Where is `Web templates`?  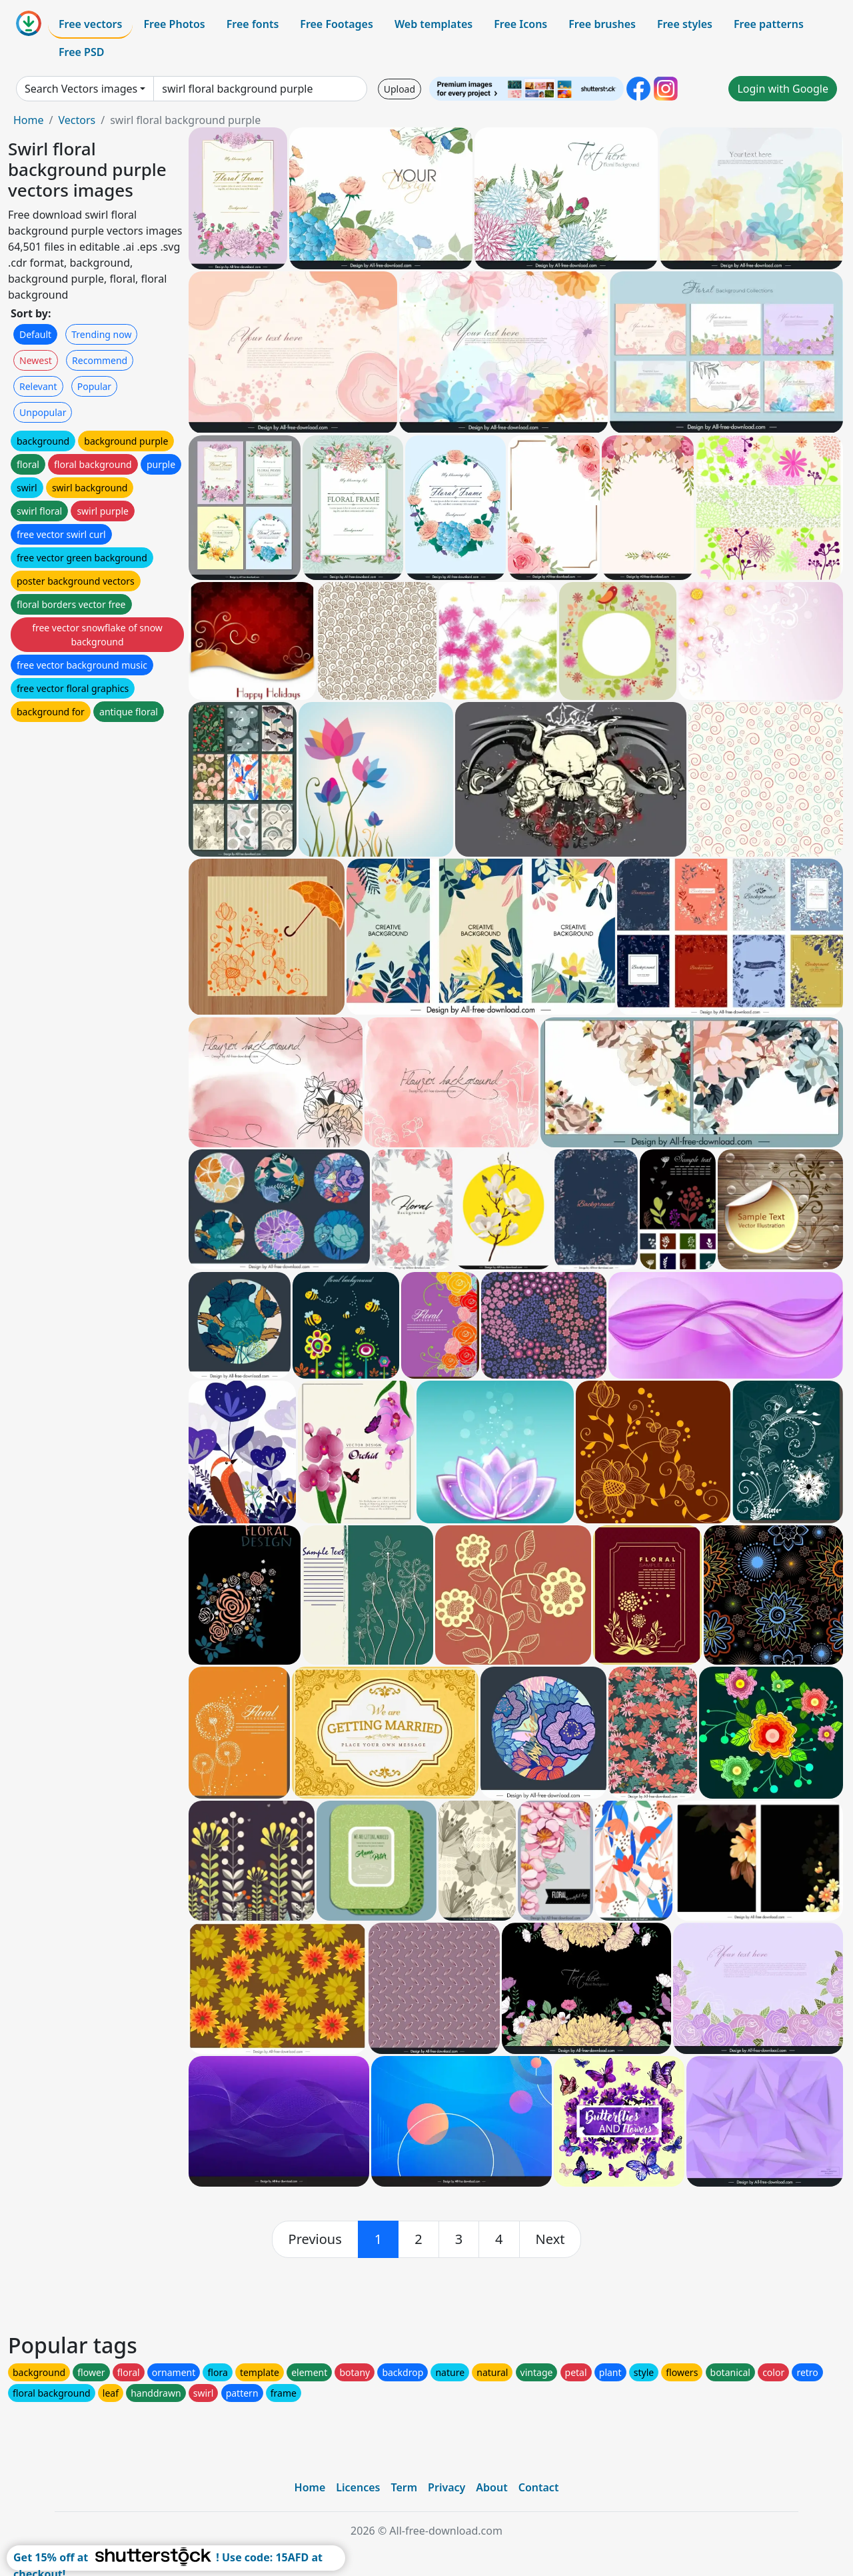 Web templates is located at coordinates (433, 24).